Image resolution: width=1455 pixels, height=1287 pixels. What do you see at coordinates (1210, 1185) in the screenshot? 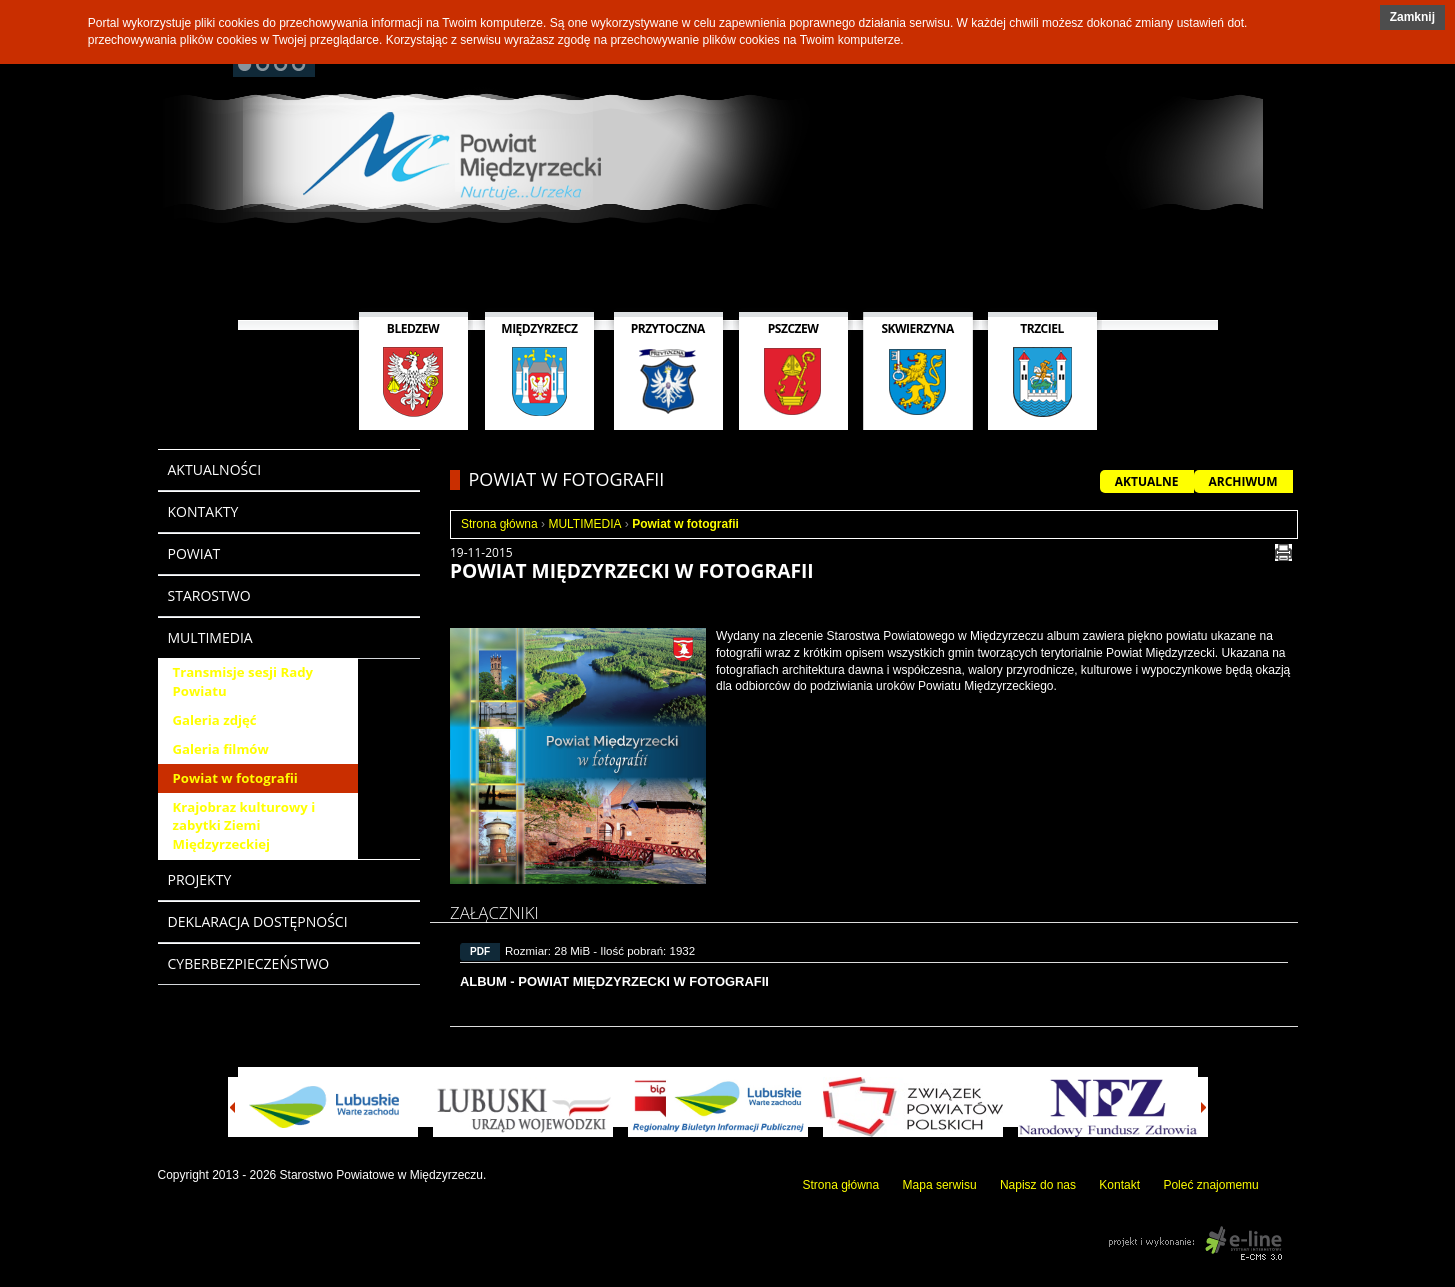
I see `Poleć znajomemu` at bounding box center [1210, 1185].